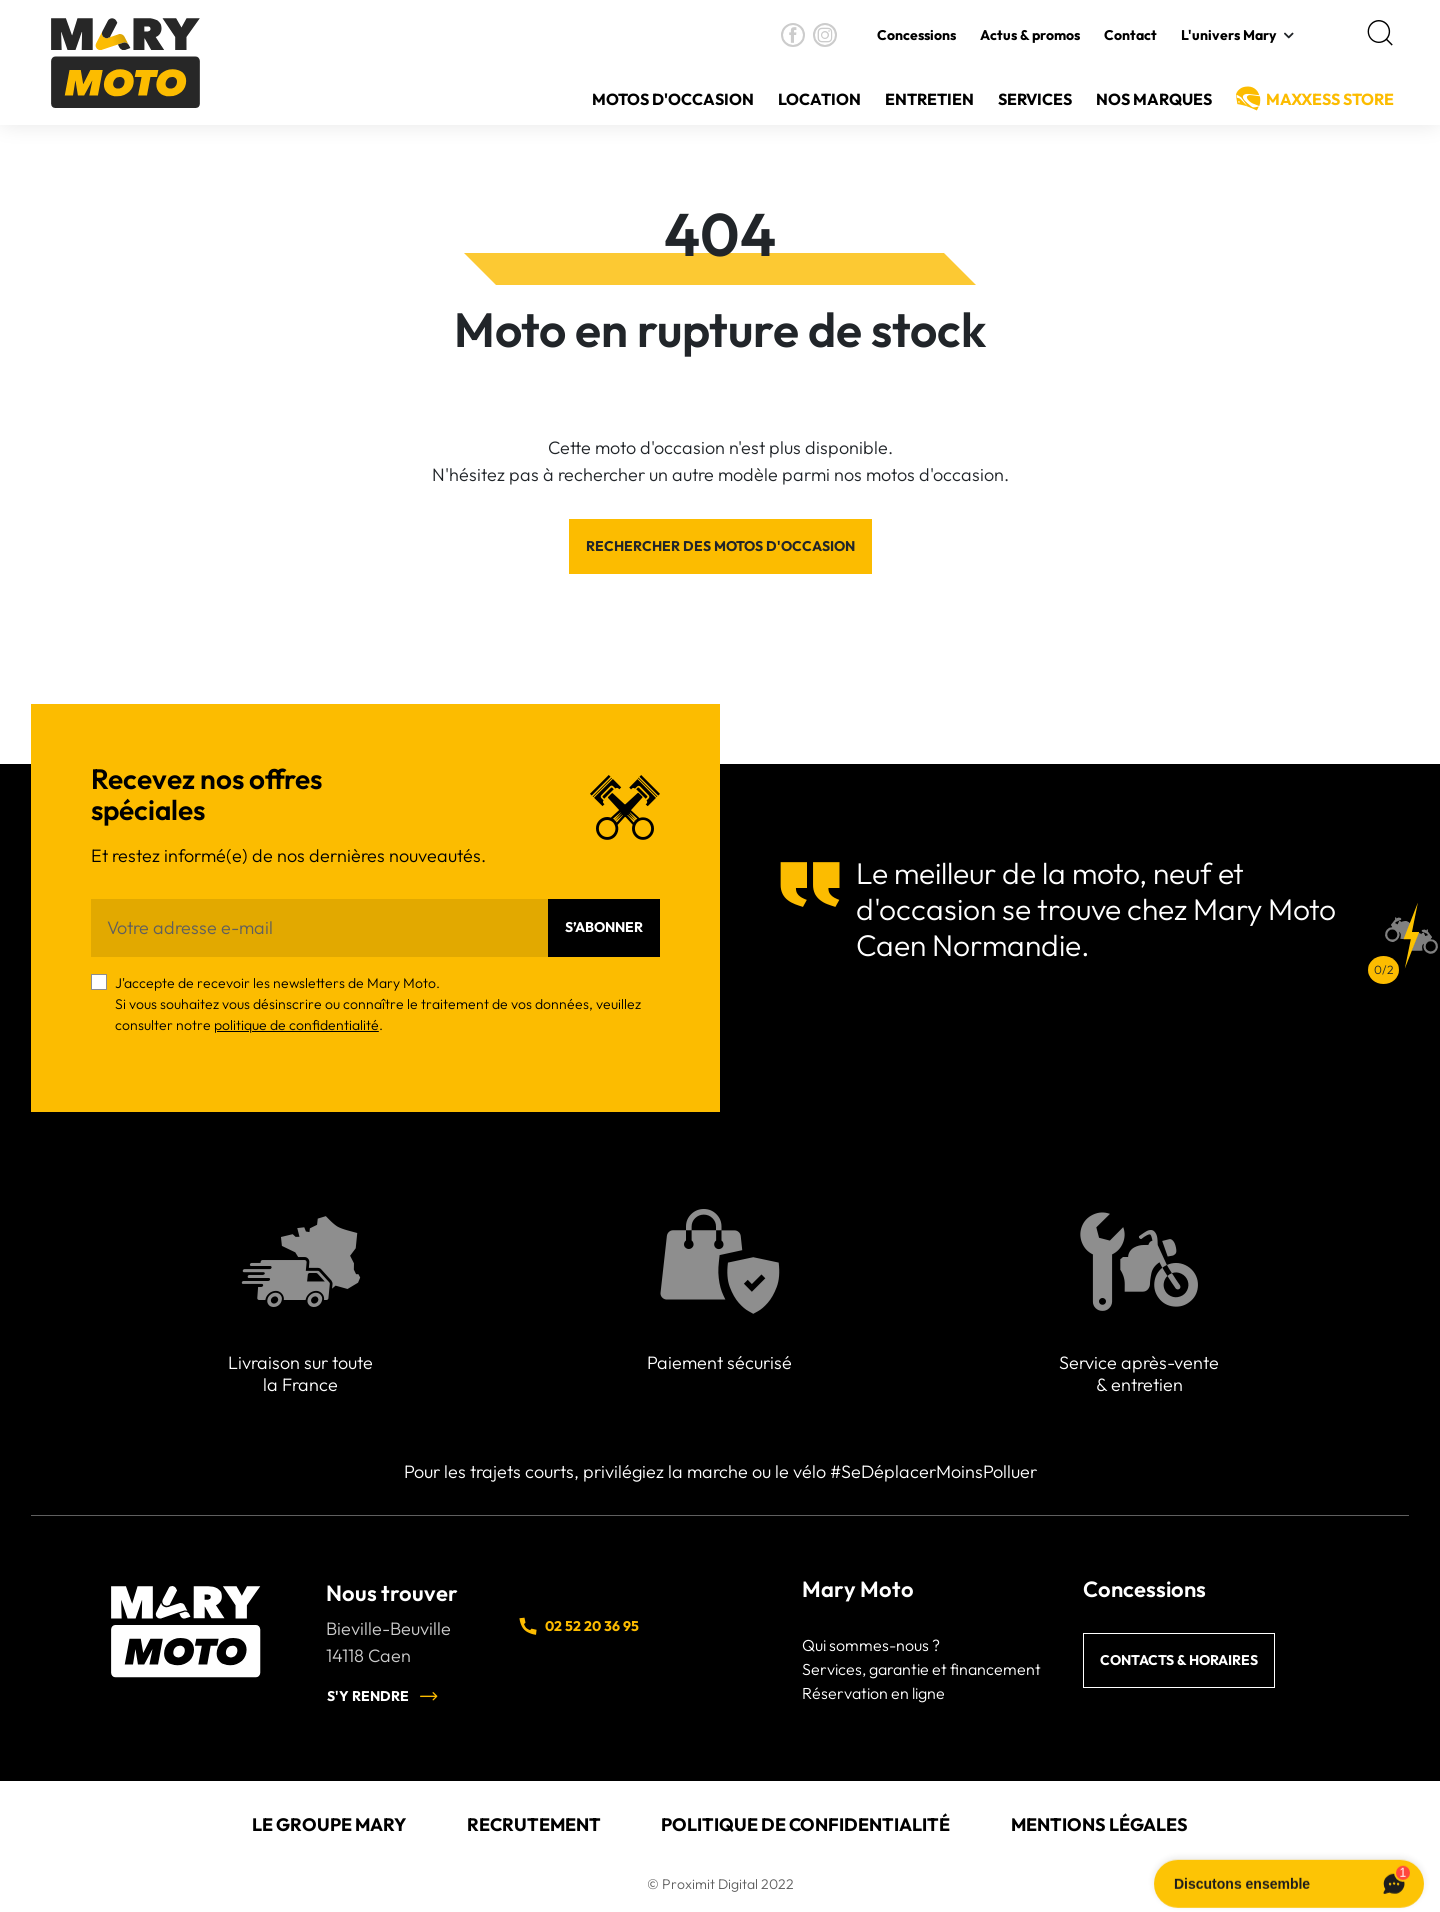 The image size is (1440, 1912). I want to click on Location, so click(819, 99).